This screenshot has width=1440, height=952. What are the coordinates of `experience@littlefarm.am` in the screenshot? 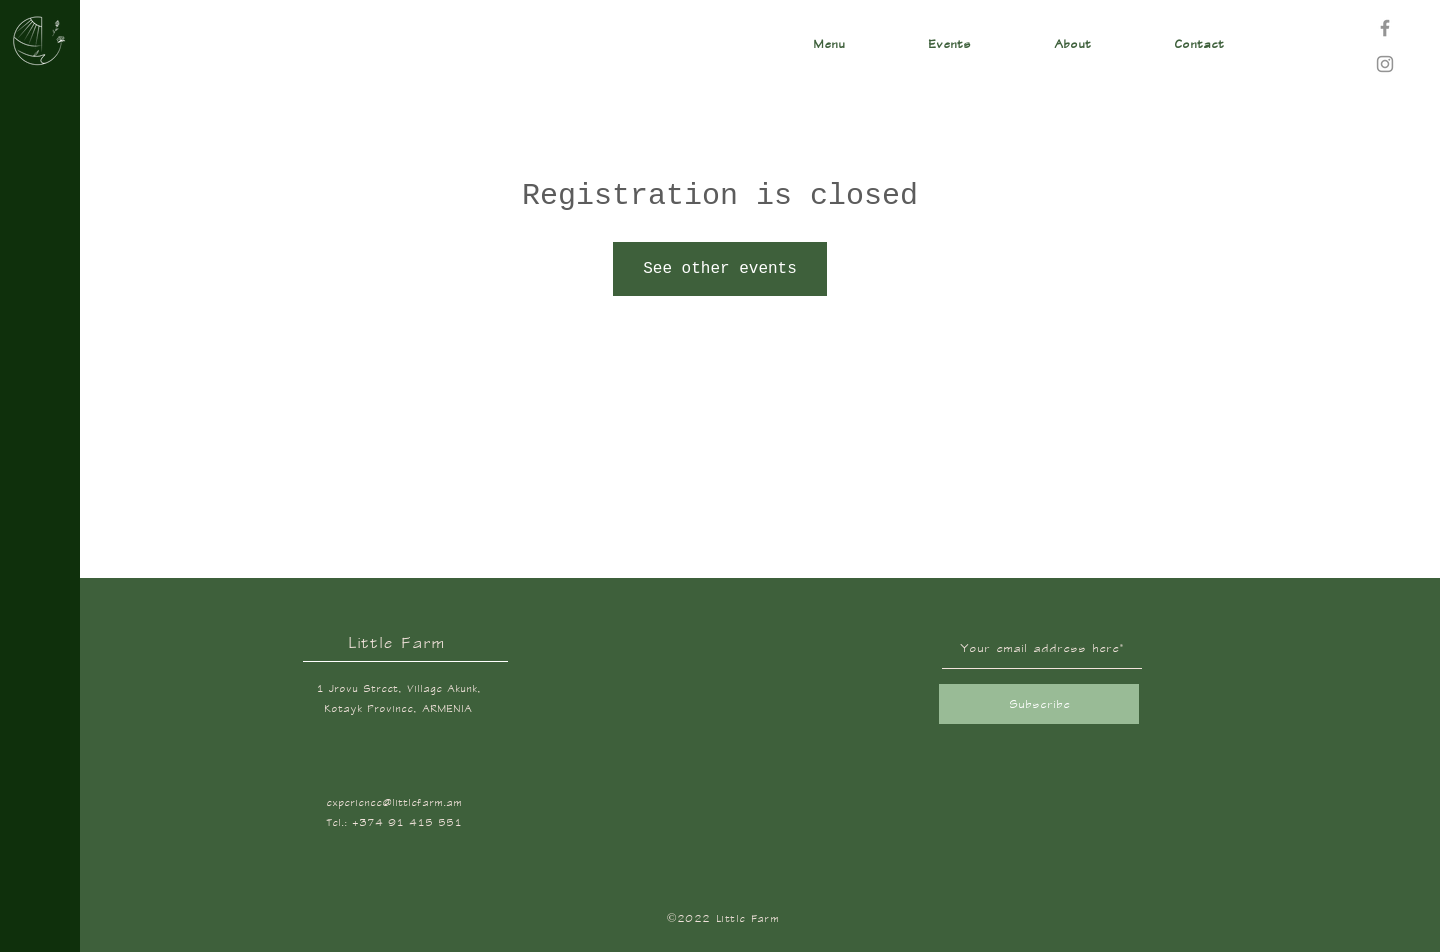 It's located at (394, 802).